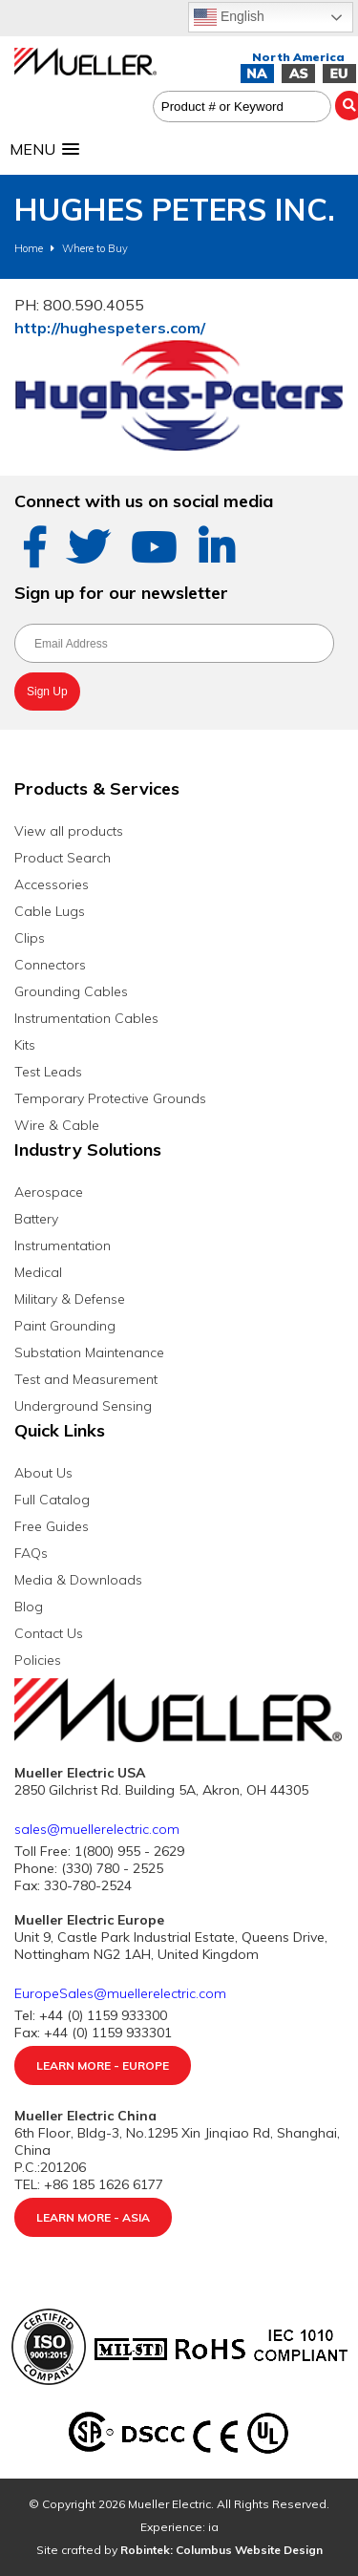 This screenshot has width=358, height=2576. I want to click on Home, so click(28, 248).